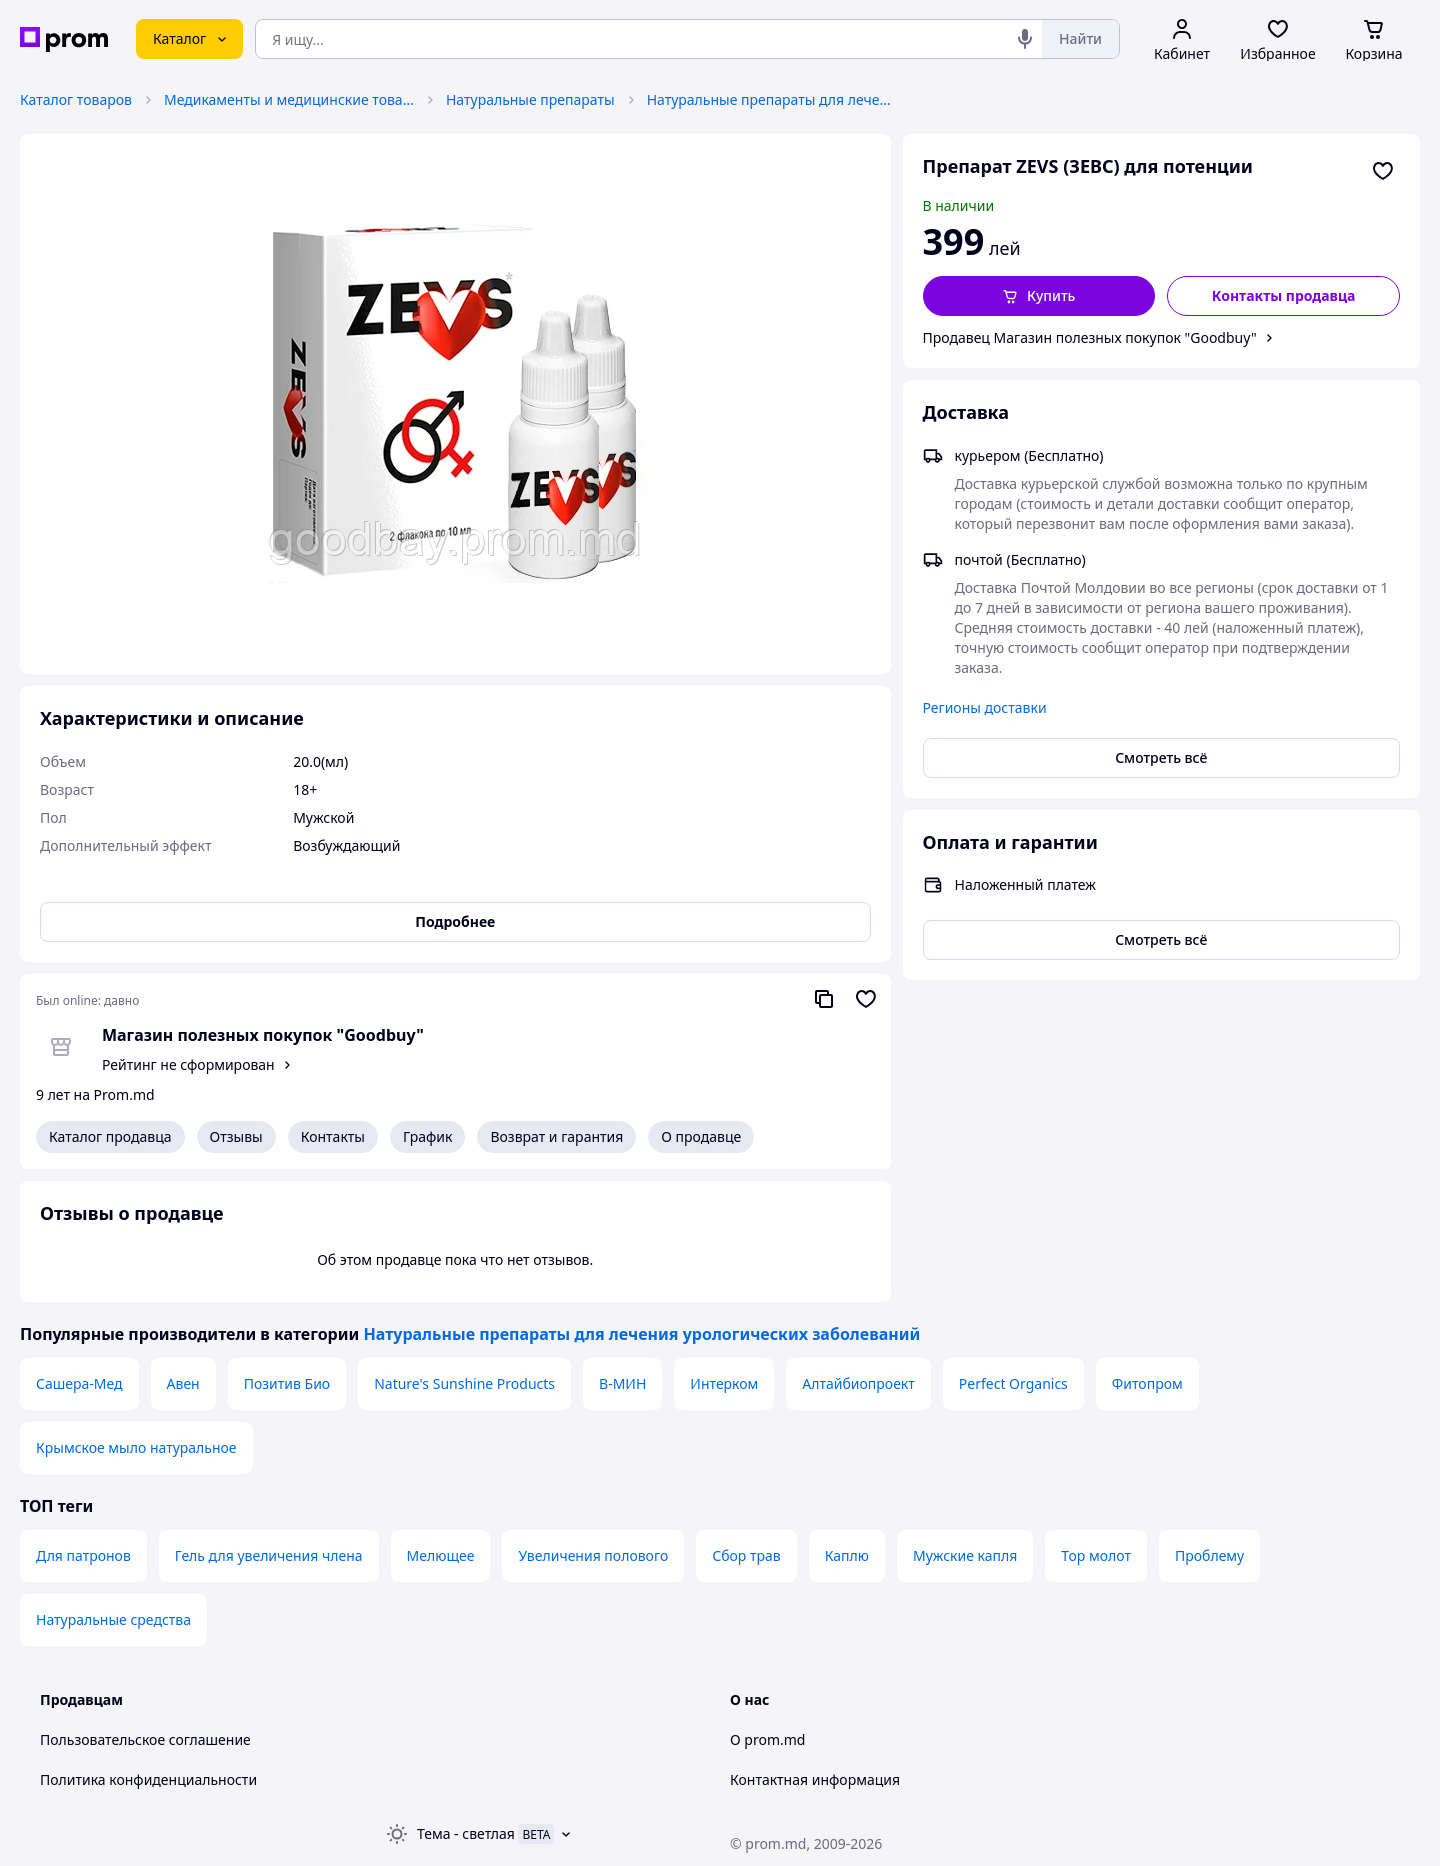  What do you see at coordinates (985, 707) in the screenshot?
I see `Регионы доставки` at bounding box center [985, 707].